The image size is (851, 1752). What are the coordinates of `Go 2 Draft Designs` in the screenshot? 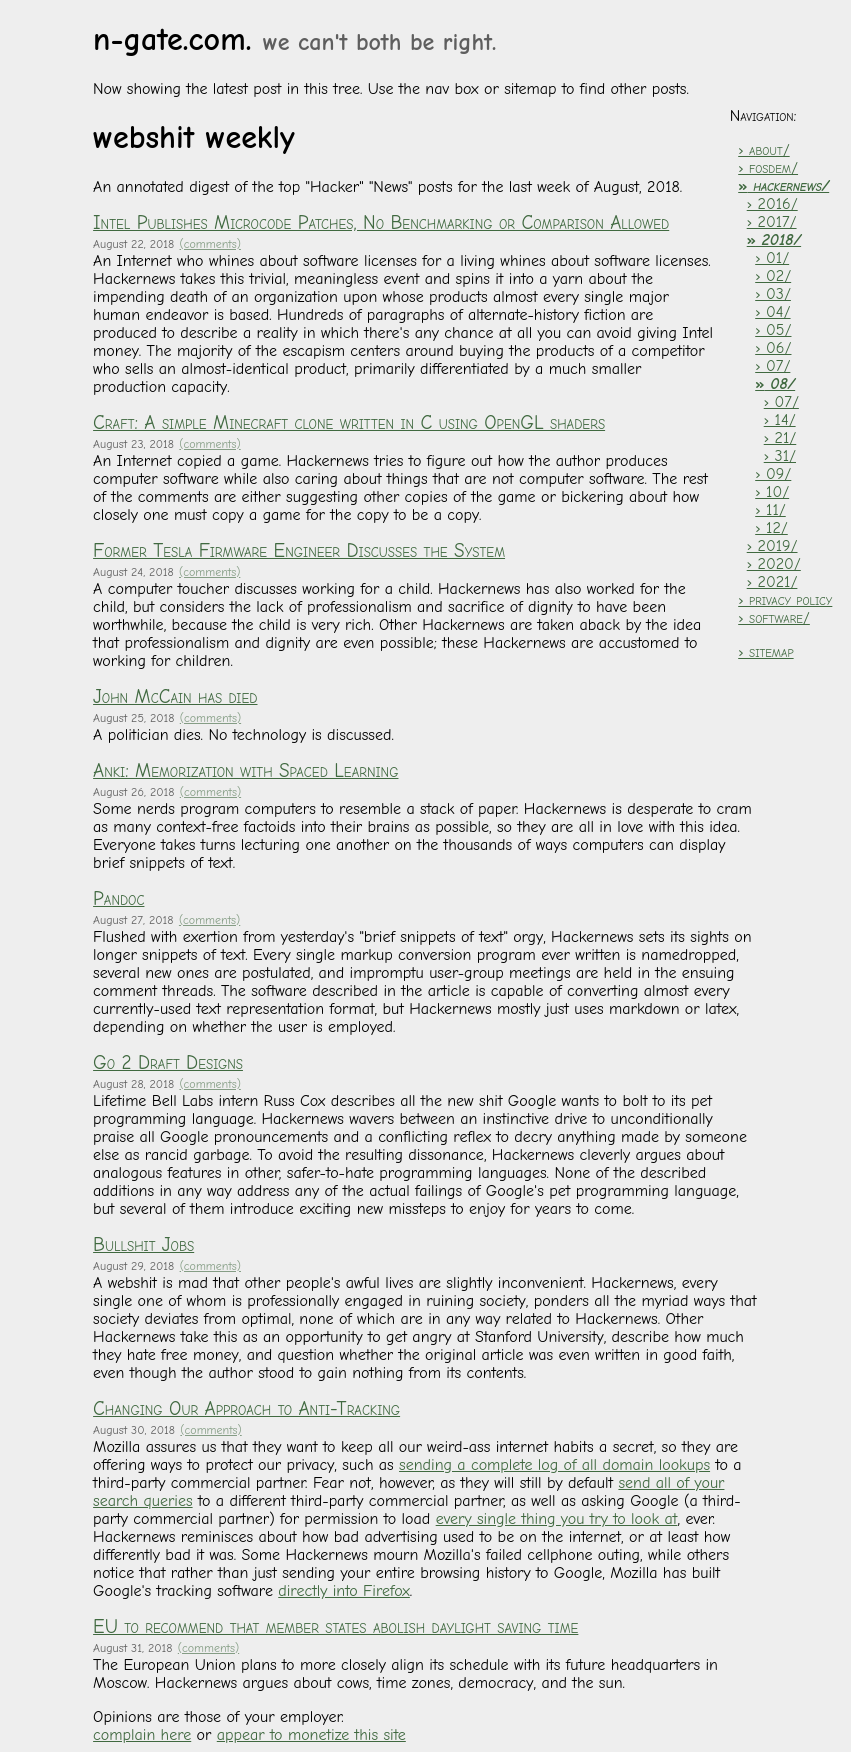 It's located at (168, 1063).